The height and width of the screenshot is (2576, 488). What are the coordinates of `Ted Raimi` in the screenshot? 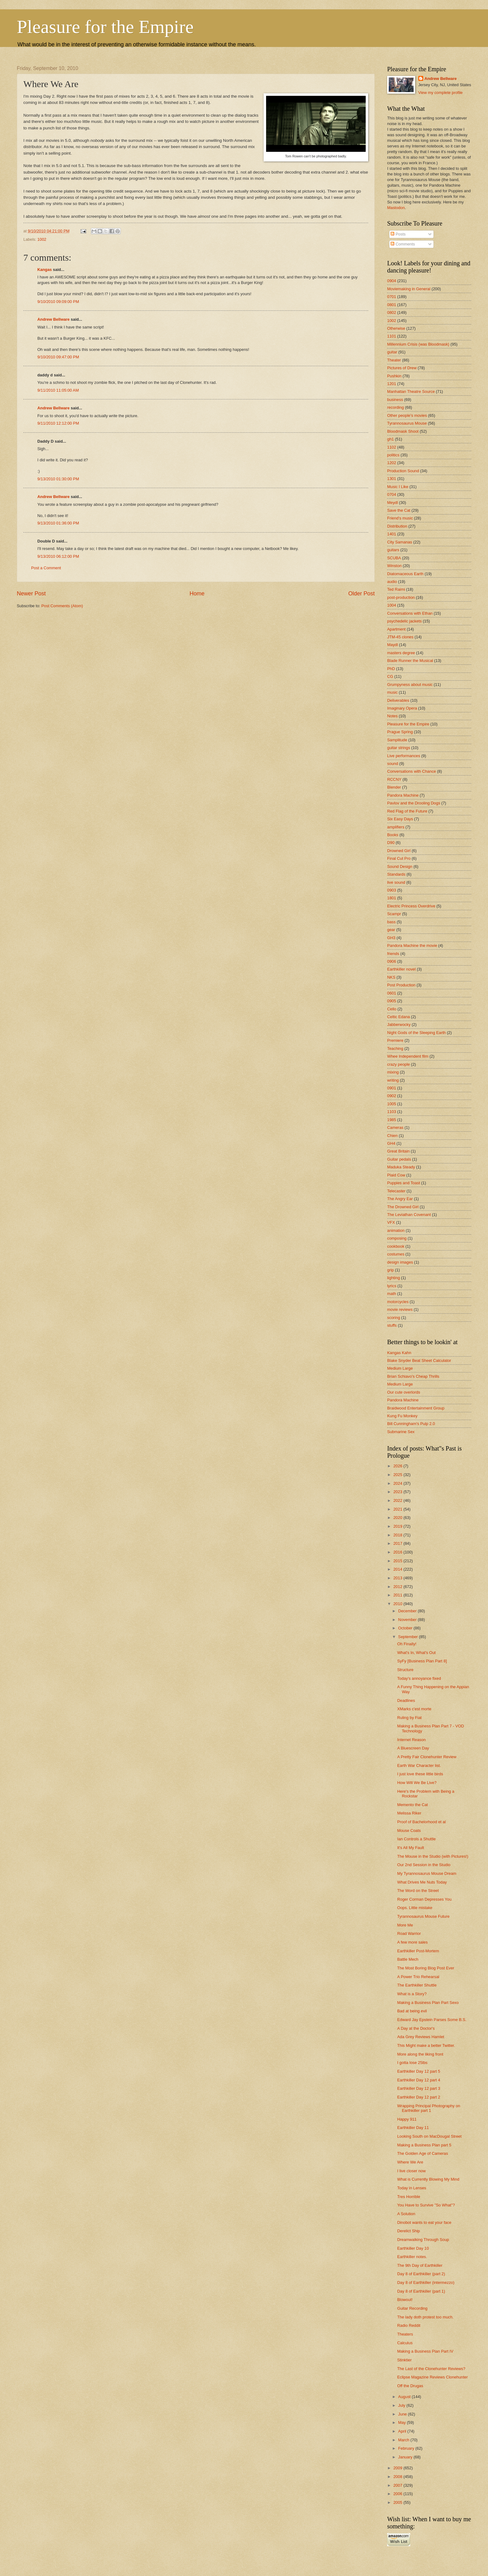 It's located at (396, 589).